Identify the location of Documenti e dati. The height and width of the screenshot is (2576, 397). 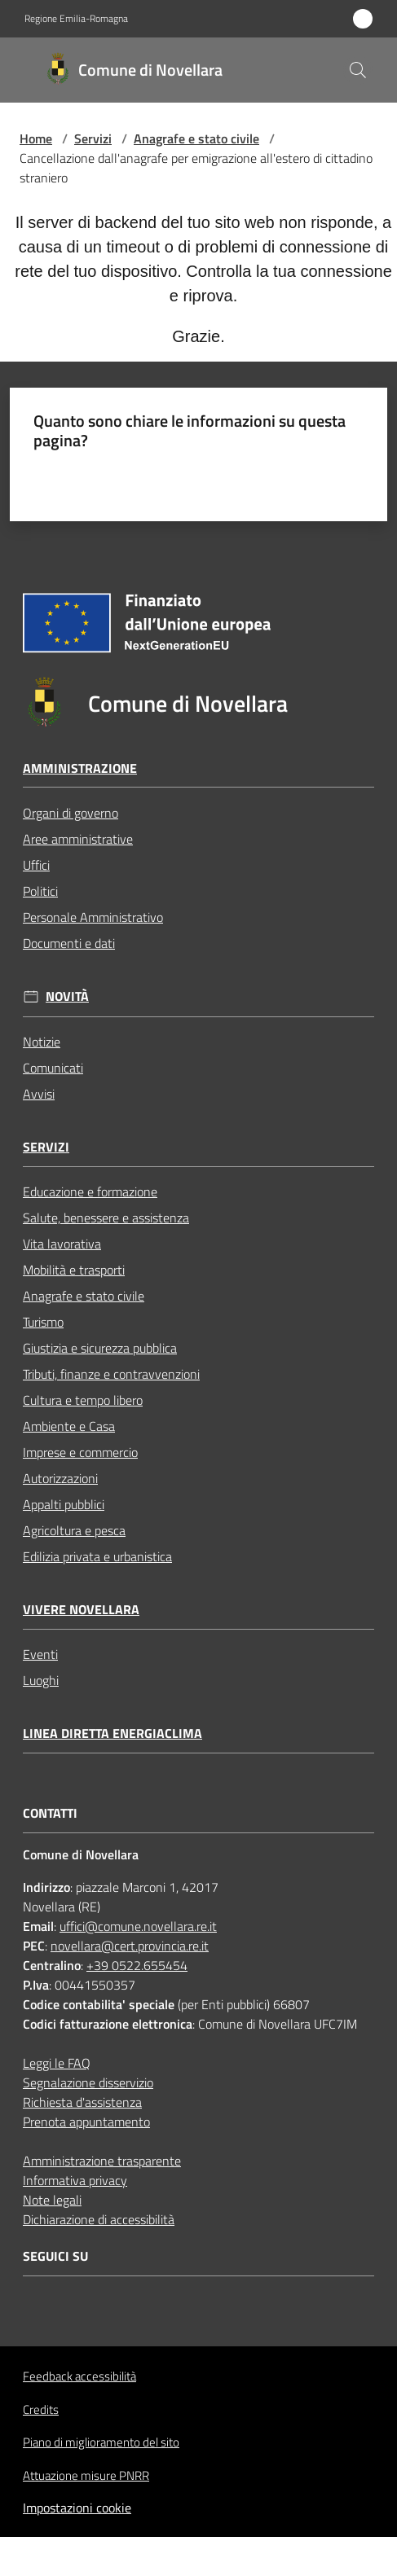
(69, 943).